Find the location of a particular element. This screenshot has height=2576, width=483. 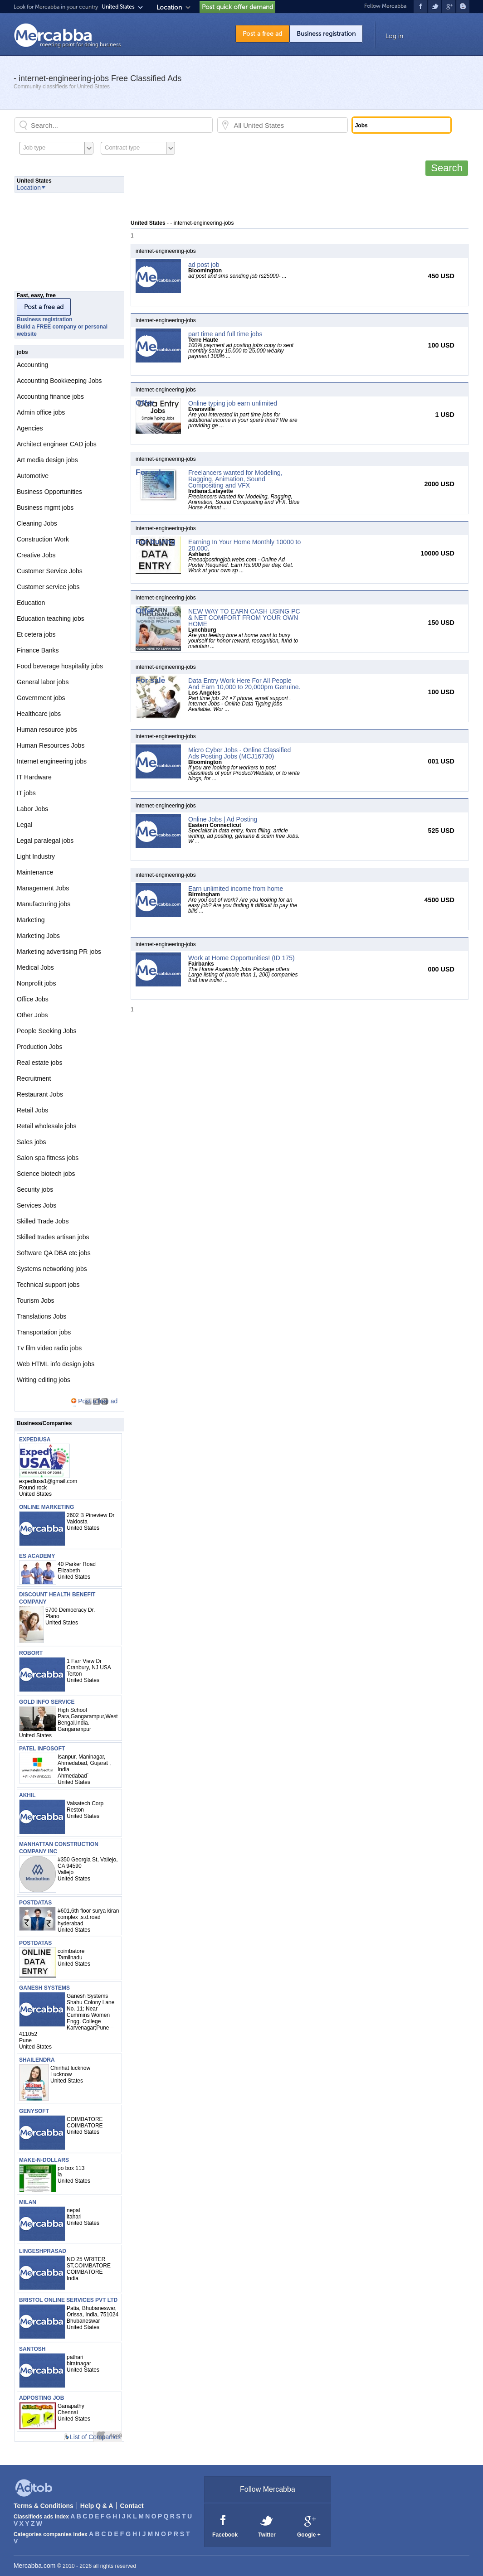

Systems networking jobs is located at coordinates (52, 1268).